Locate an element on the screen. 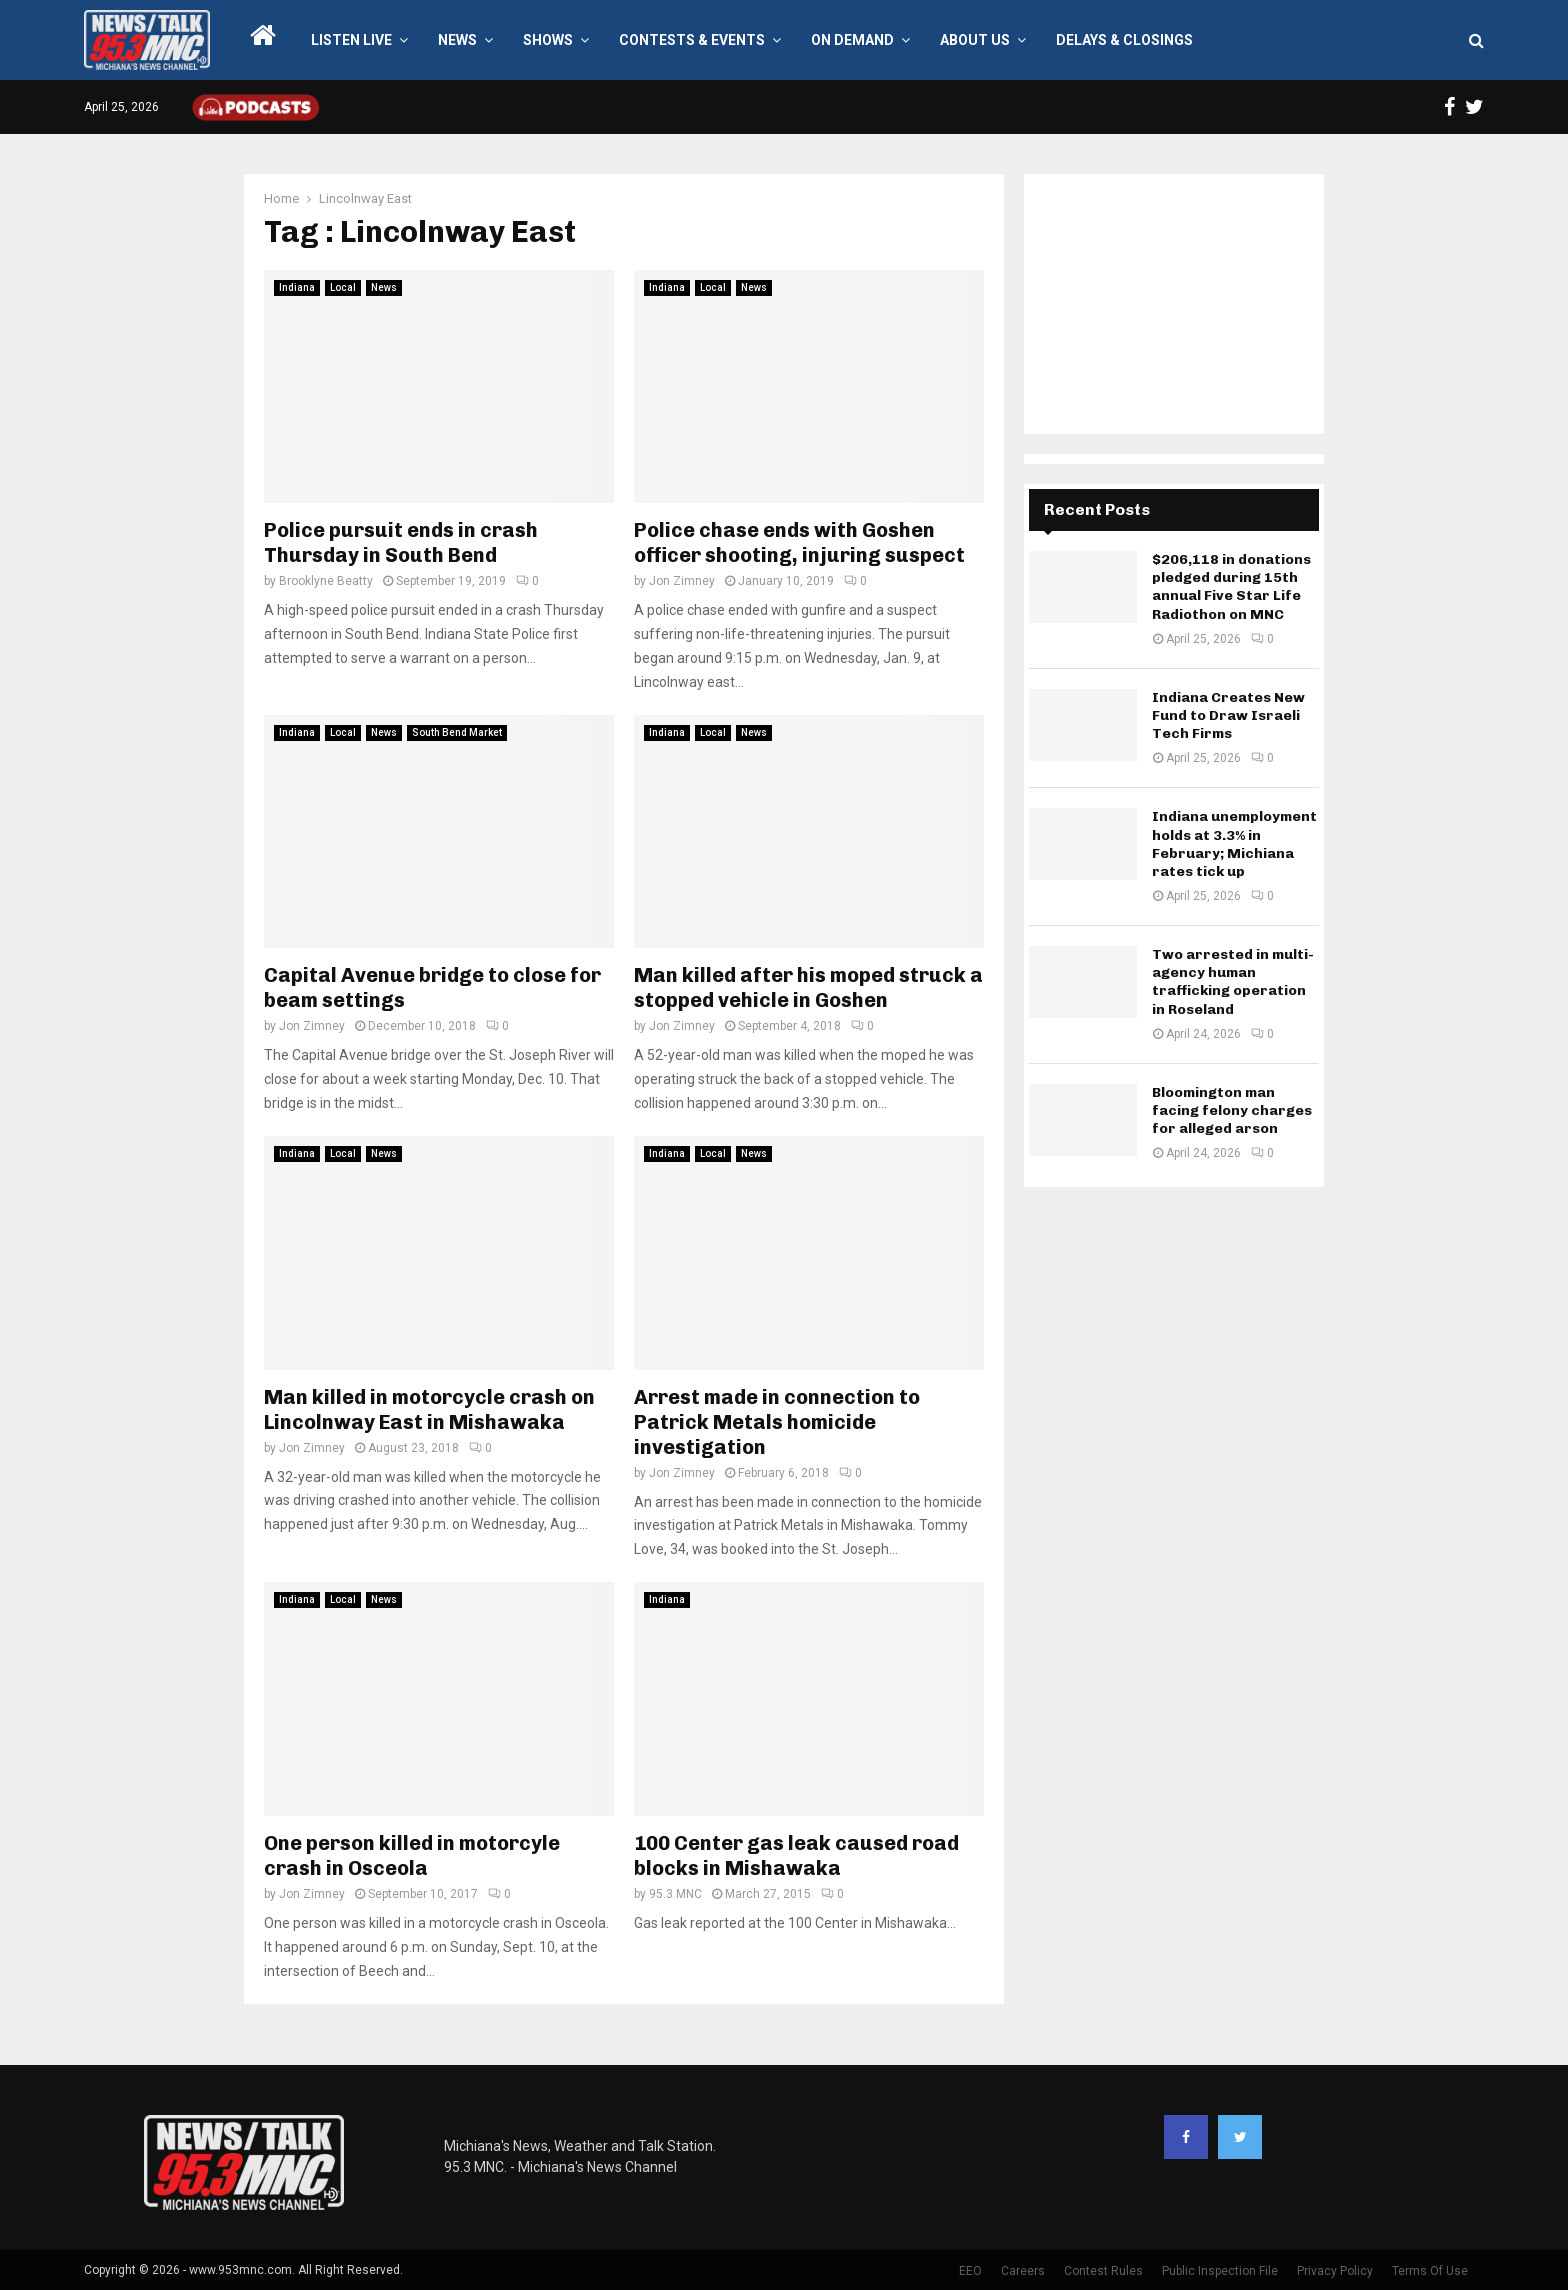 Image resolution: width=1568 pixels, height=2290 pixels. Brooklyne Beatty is located at coordinates (326, 581).